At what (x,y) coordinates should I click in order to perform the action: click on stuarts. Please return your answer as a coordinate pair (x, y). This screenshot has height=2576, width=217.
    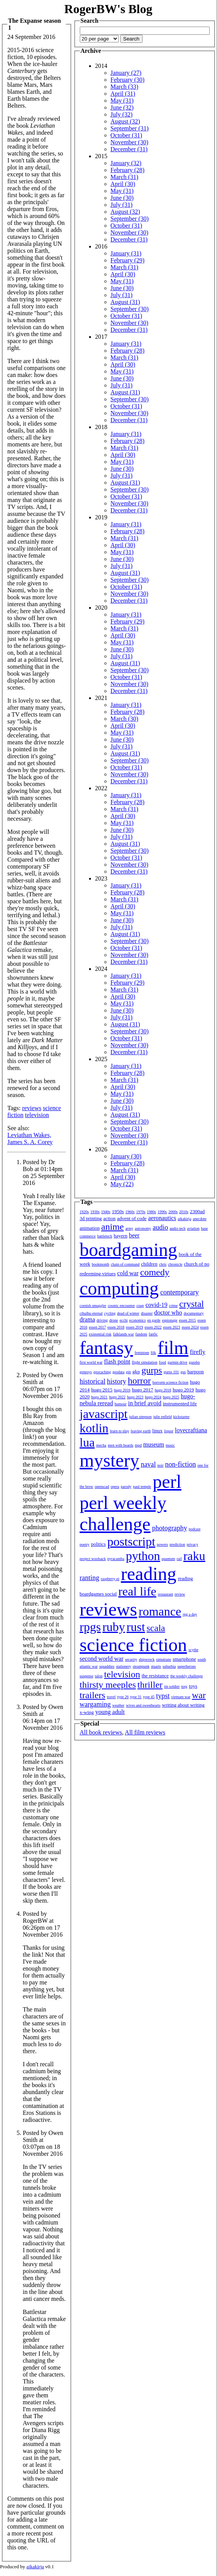
    Looking at the image, I should click on (156, 1666).